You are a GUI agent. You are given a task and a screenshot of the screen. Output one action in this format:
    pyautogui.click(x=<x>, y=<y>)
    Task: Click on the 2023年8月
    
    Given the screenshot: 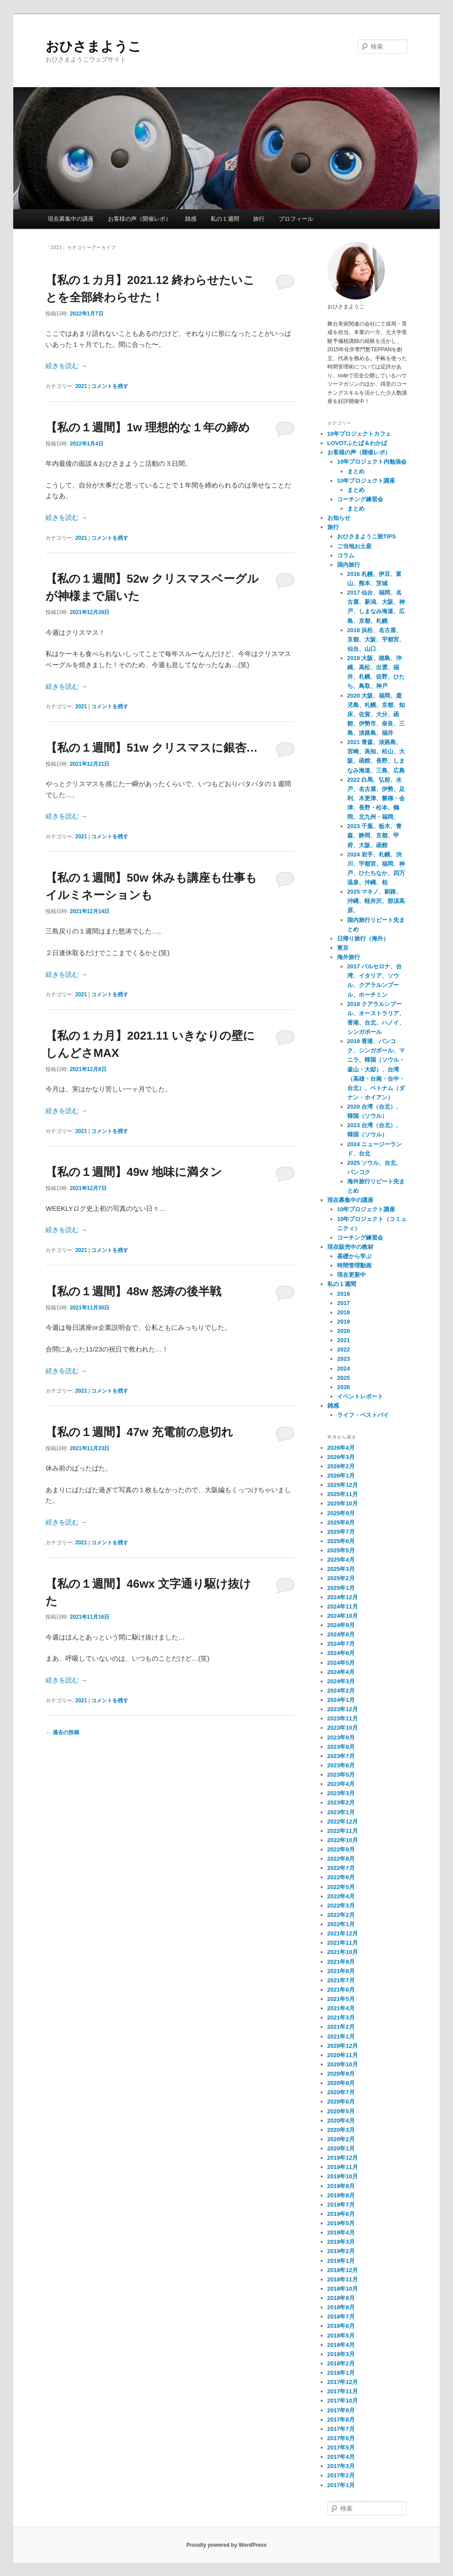 What is the action you would take?
    pyautogui.click(x=341, y=1746)
    